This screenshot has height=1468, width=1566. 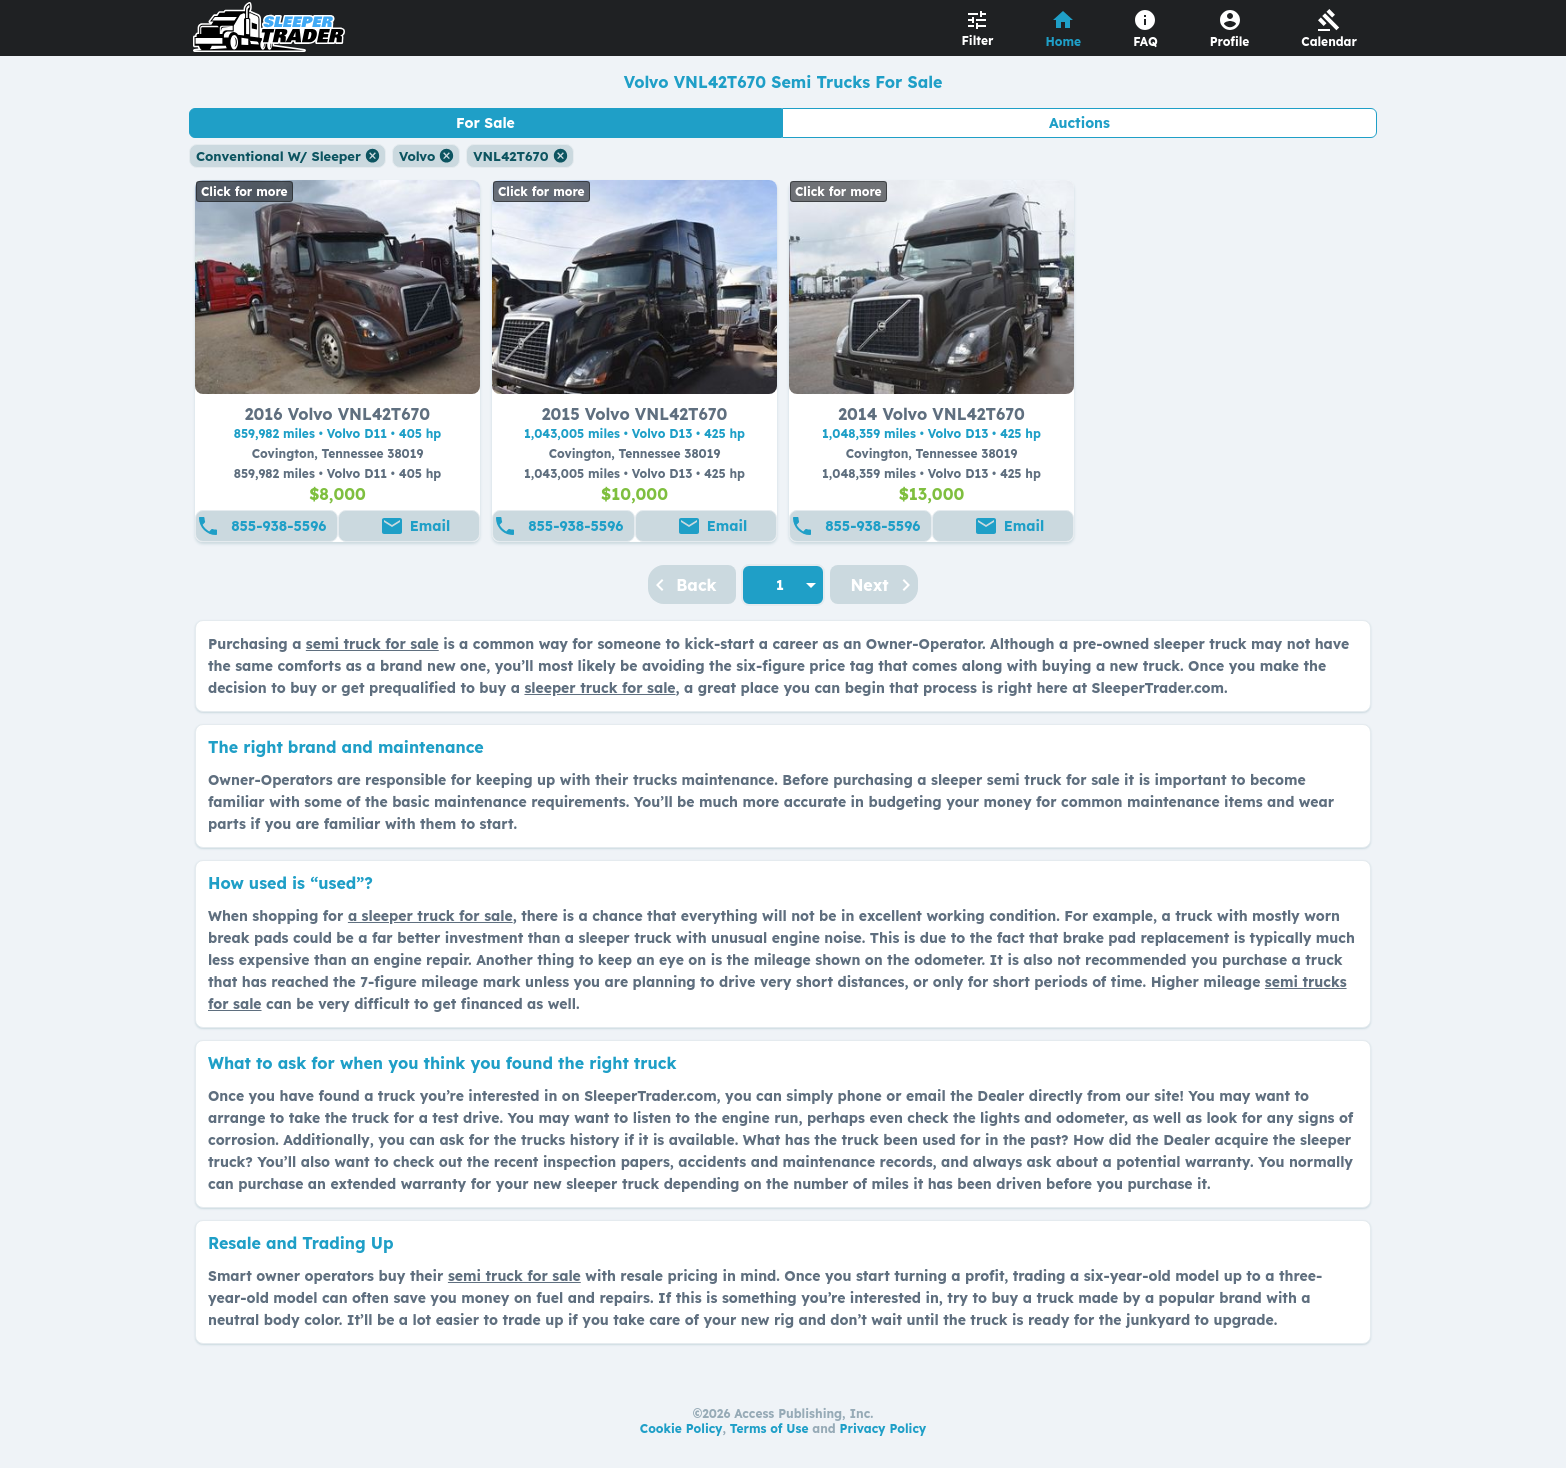 What do you see at coordinates (599, 688) in the screenshot?
I see `sleeper truck for sale` at bounding box center [599, 688].